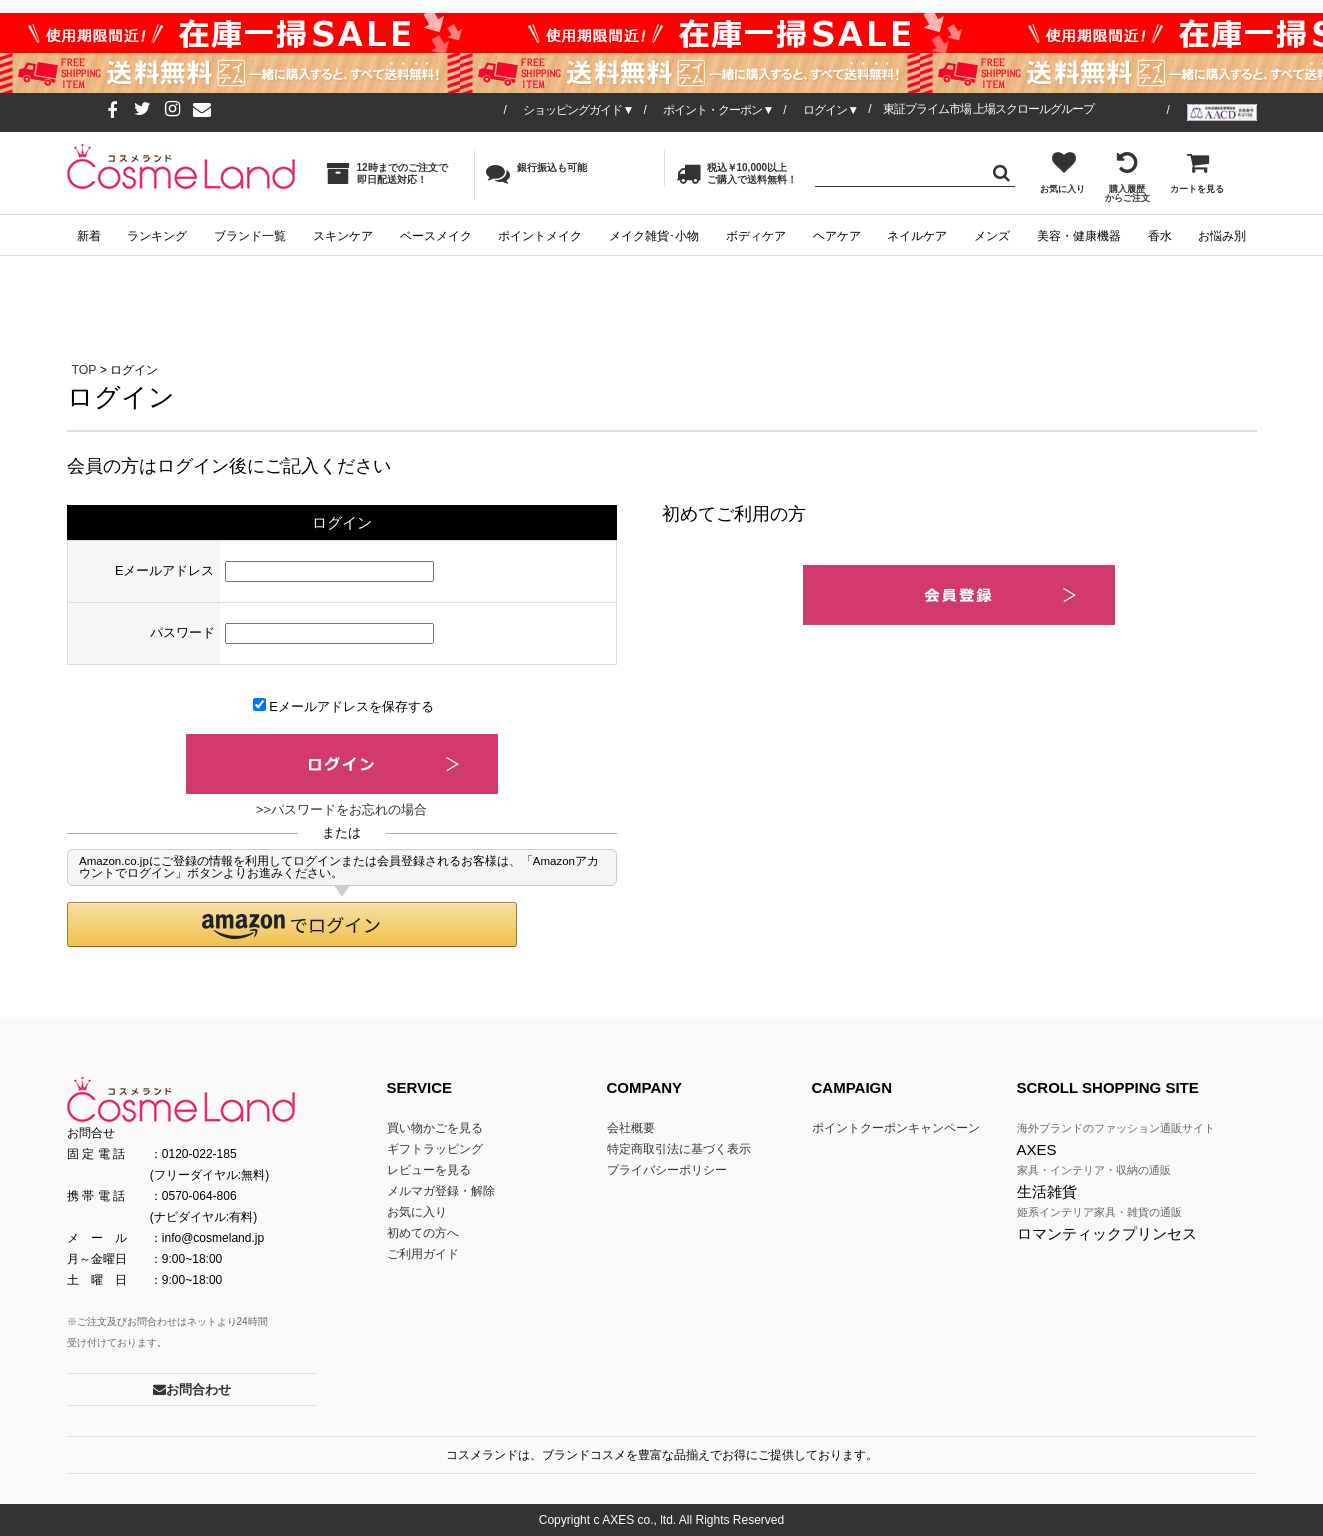 Image resolution: width=1323 pixels, height=1536 pixels. I want to click on カートを見る, so click(1197, 172).